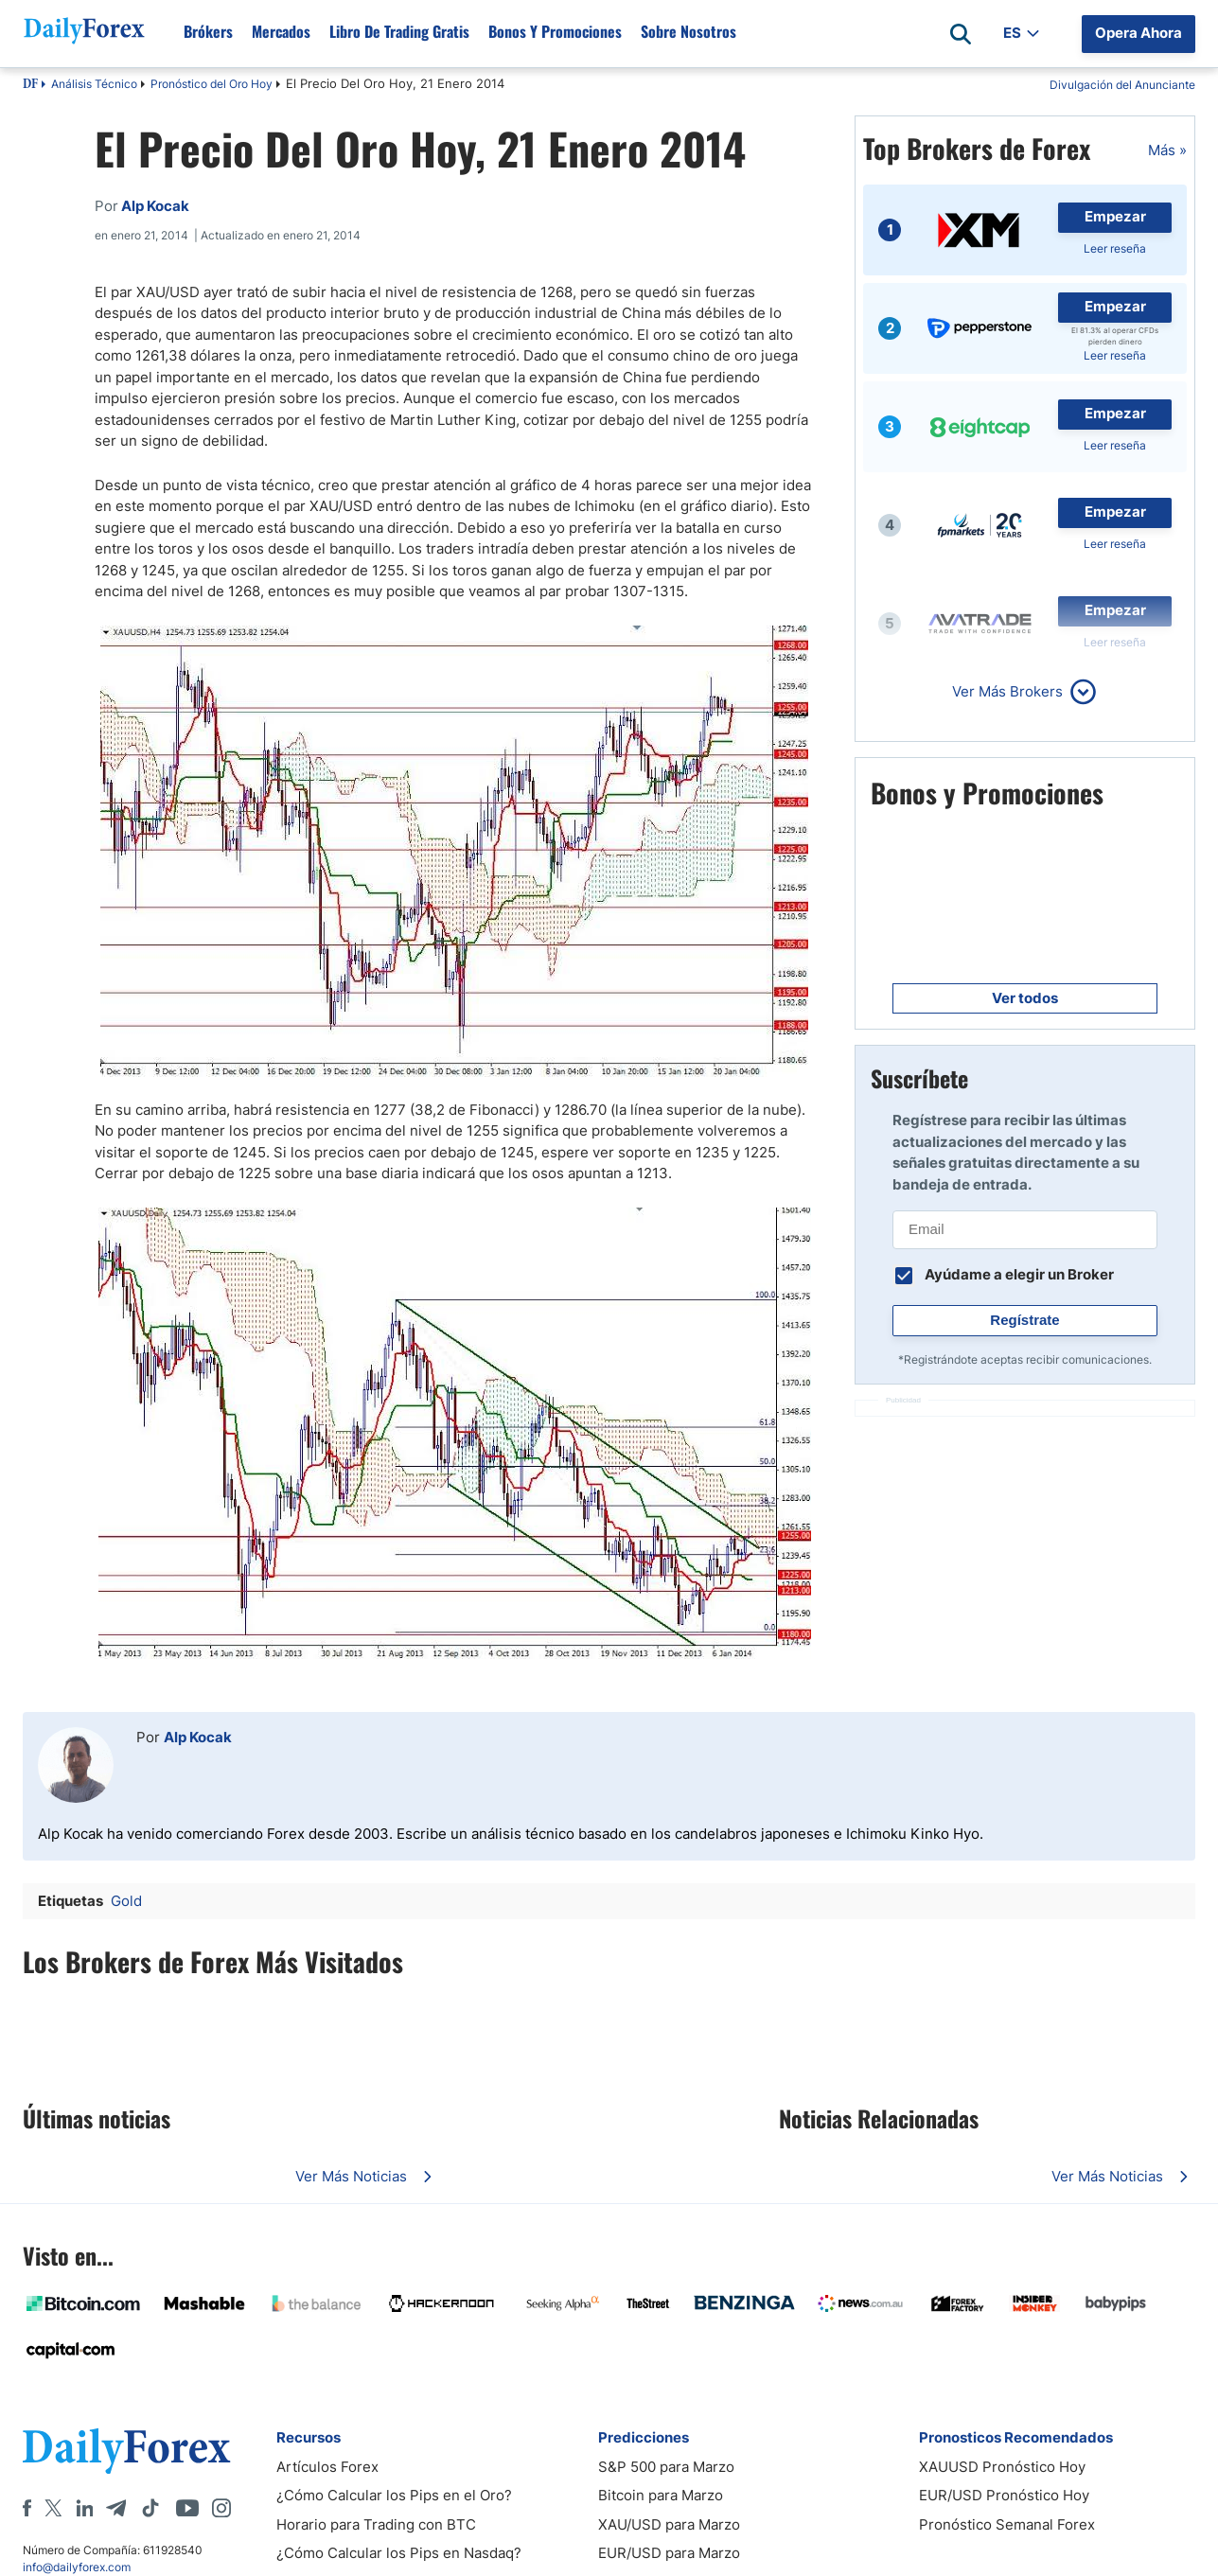  What do you see at coordinates (1007, 2524) in the screenshot?
I see `Pronóstico Semanal Forex` at bounding box center [1007, 2524].